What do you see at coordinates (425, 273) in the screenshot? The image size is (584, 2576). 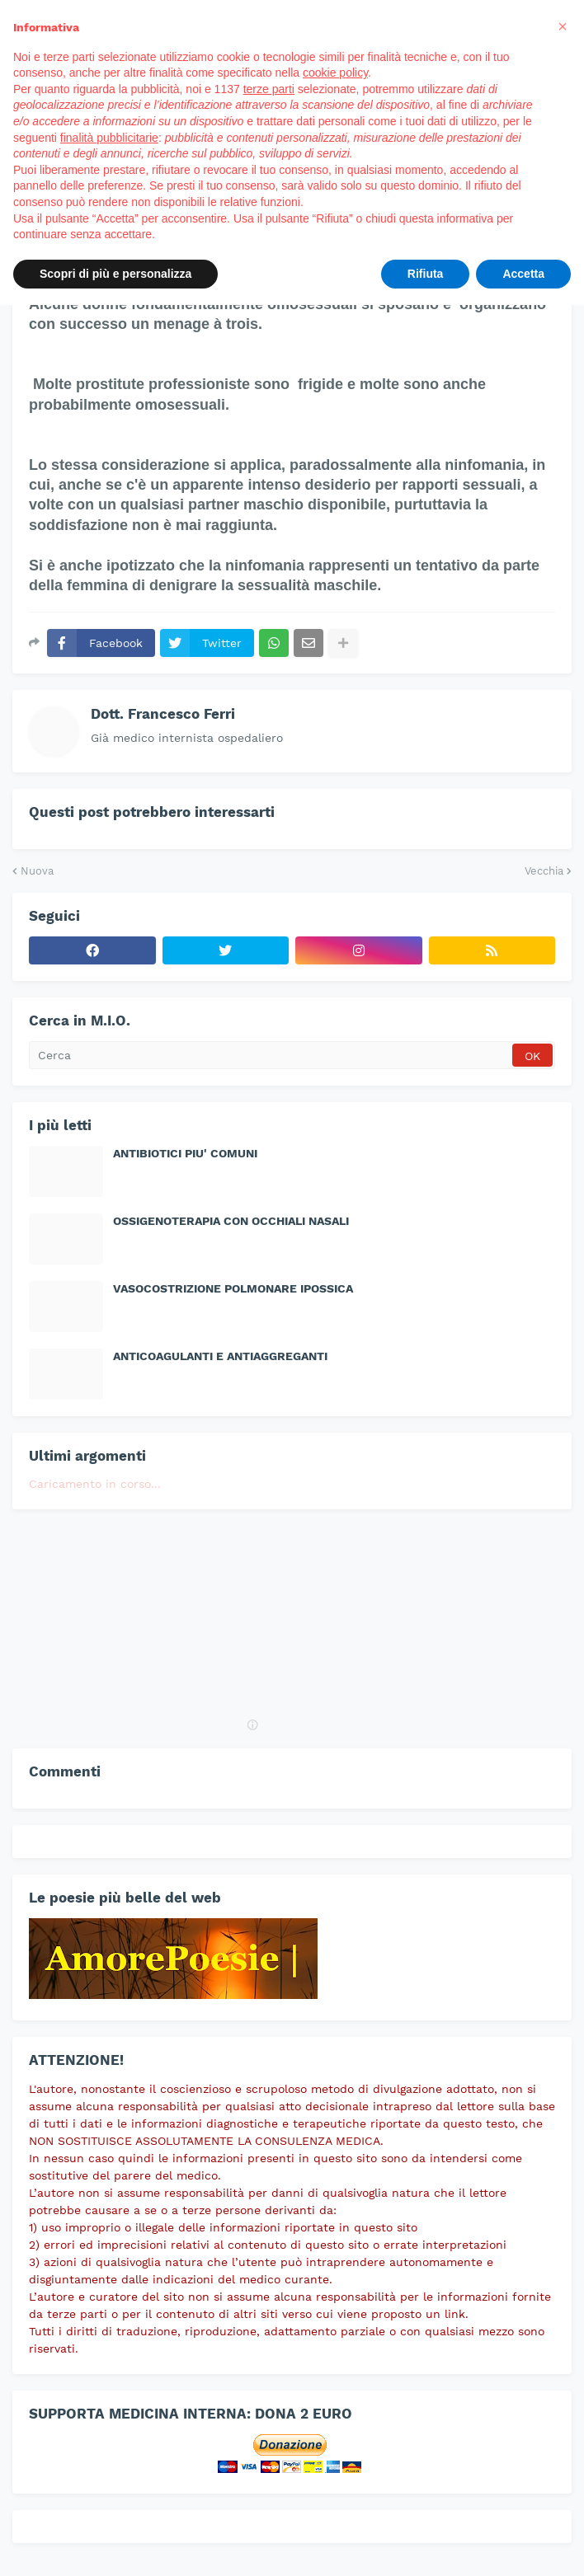 I see `Rifiuta [button]` at bounding box center [425, 273].